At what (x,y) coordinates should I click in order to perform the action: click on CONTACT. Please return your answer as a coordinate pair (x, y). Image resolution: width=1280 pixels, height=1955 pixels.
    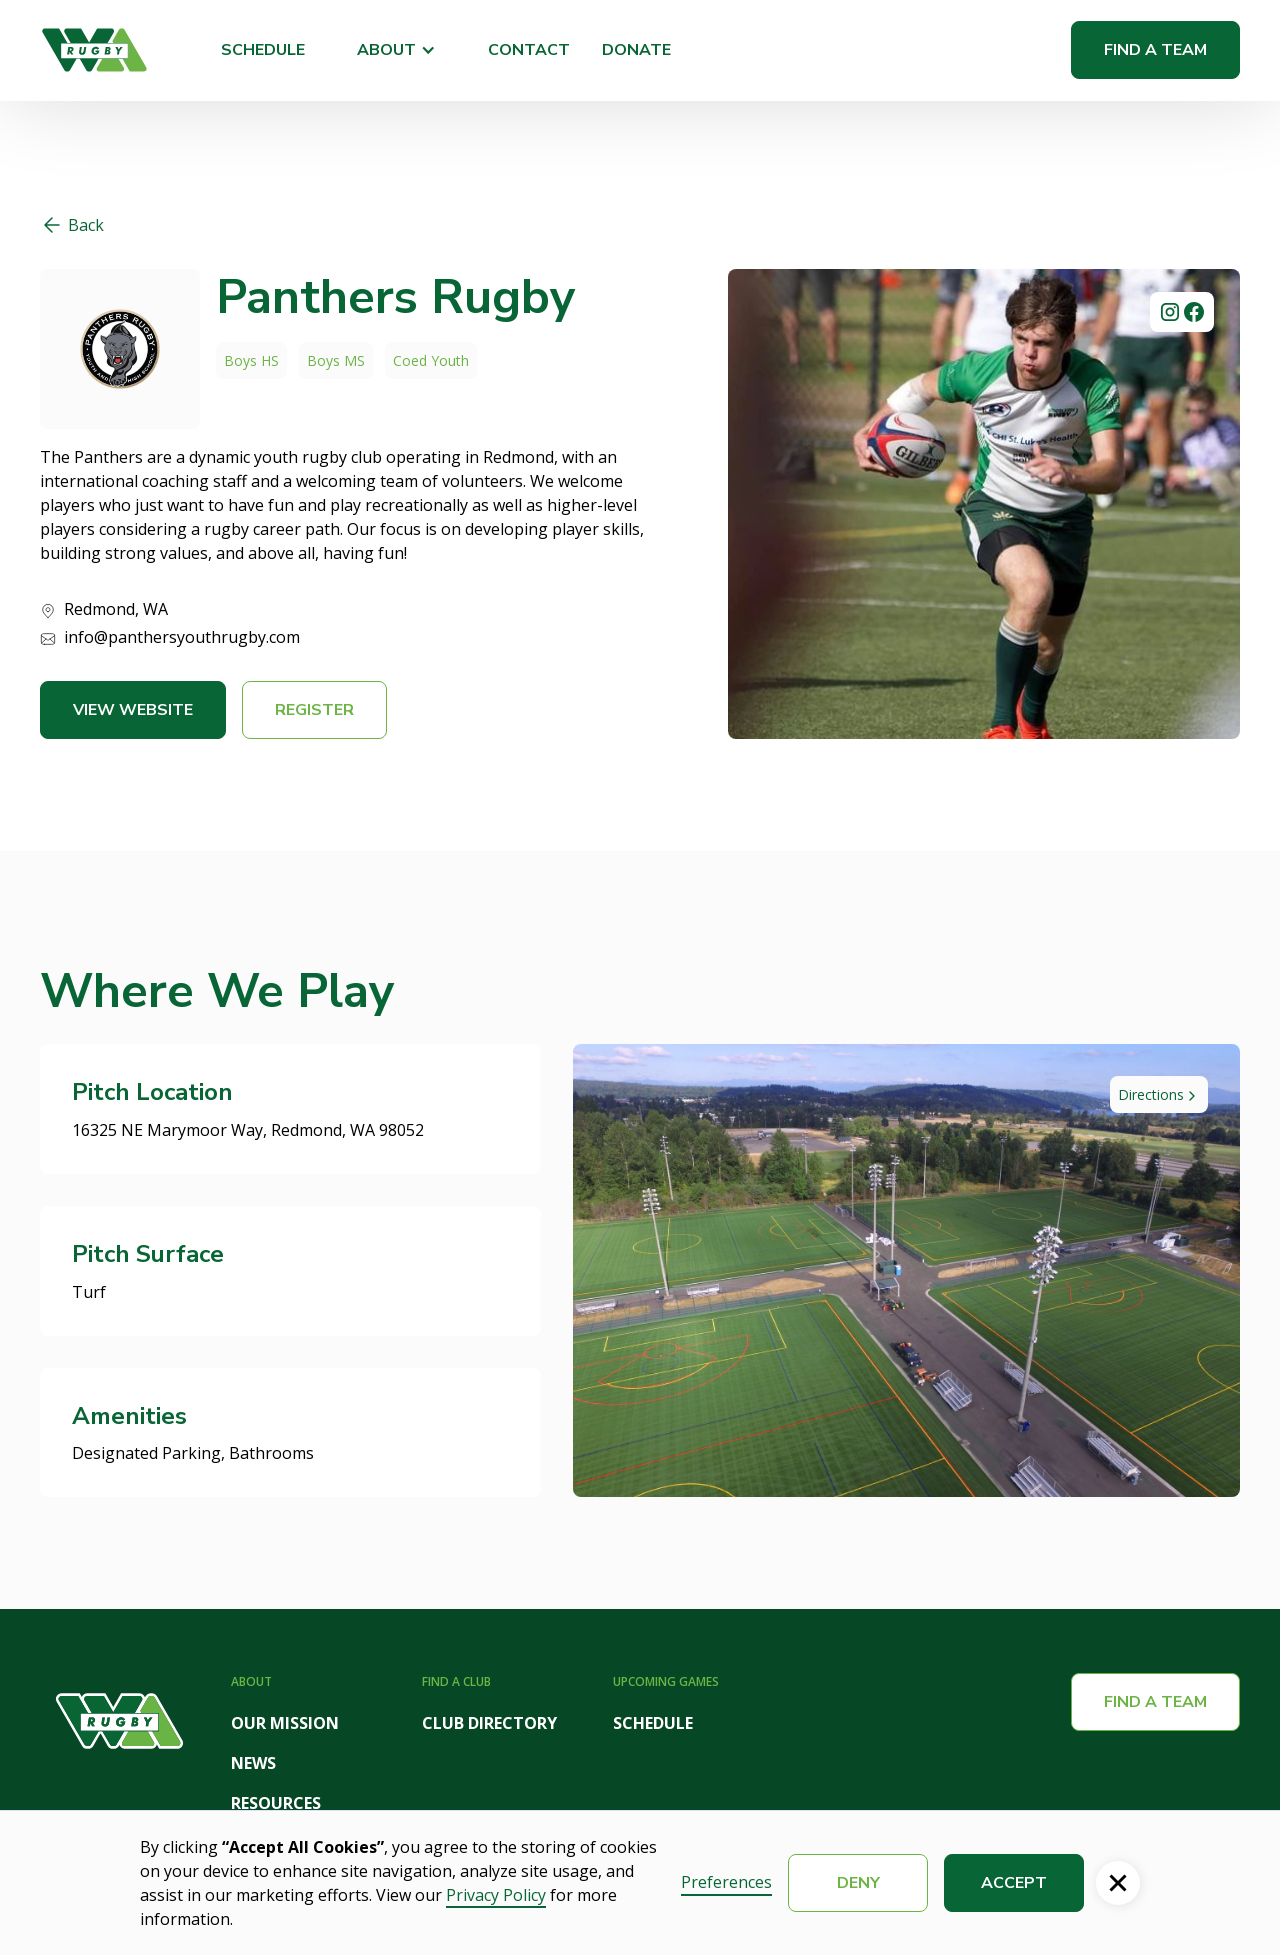
    Looking at the image, I should click on (529, 50).